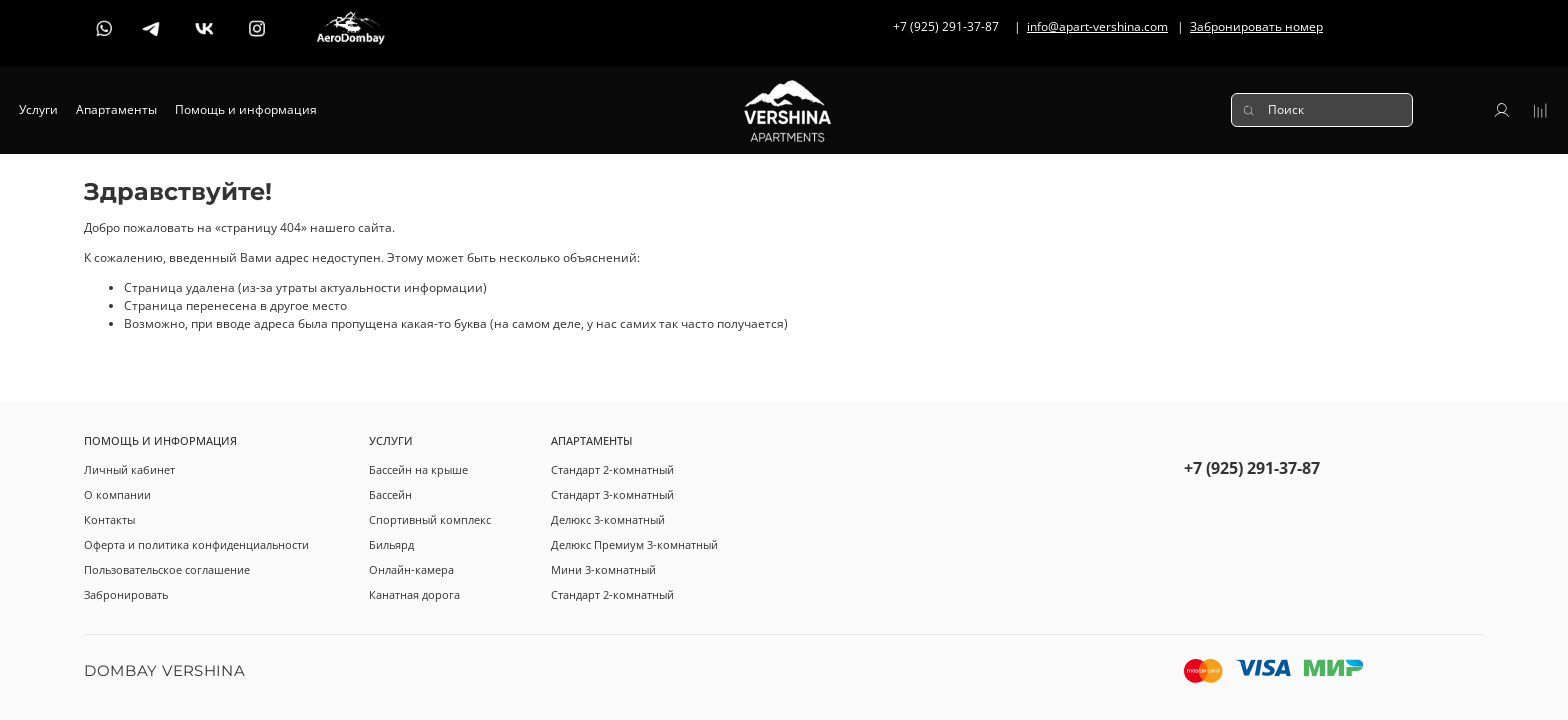 This screenshot has height=720, width=1568. I want to click on Делюкс Премиум 3-комнатный, so click(634, 544).